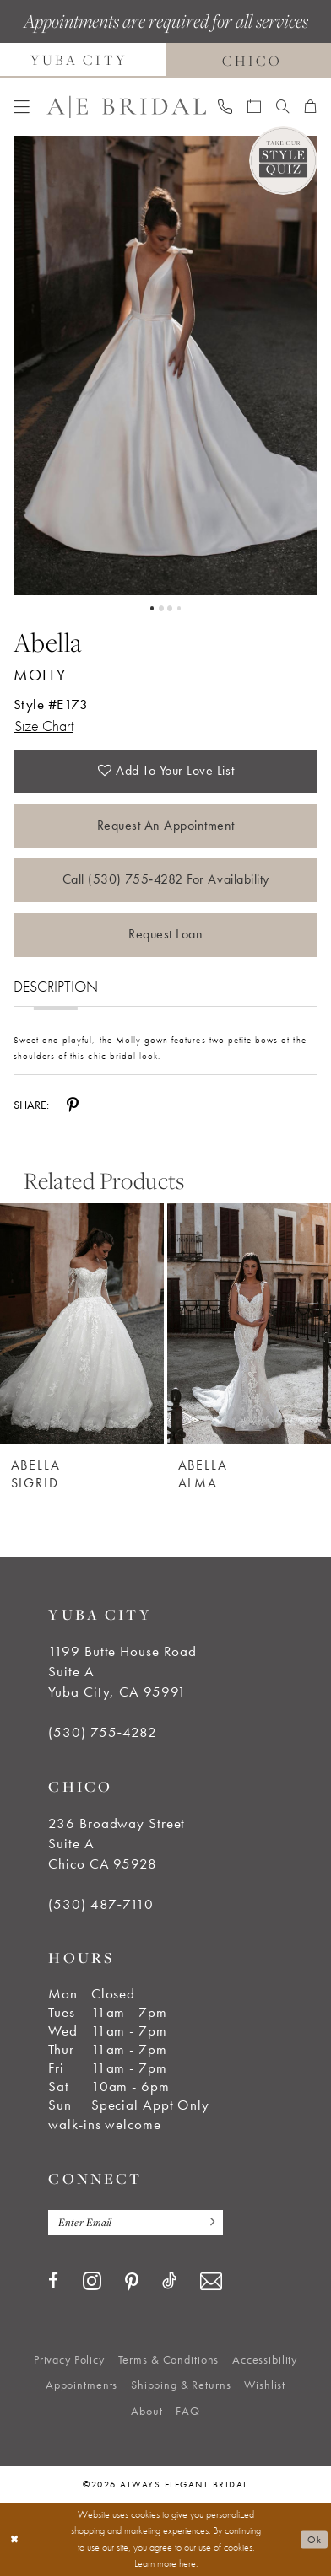  What do you see at coordinates (102, 1732) in the screenshot?
I see `(530) 755‑4282` at bounding box center [102, 1732].